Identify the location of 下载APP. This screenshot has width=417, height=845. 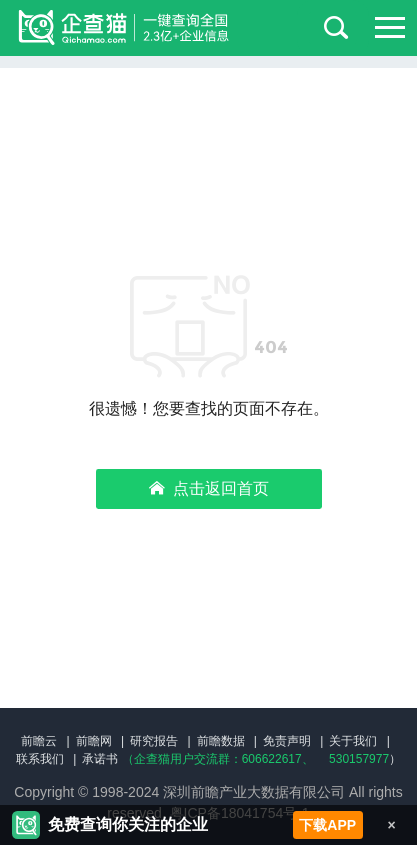
(327, 825).